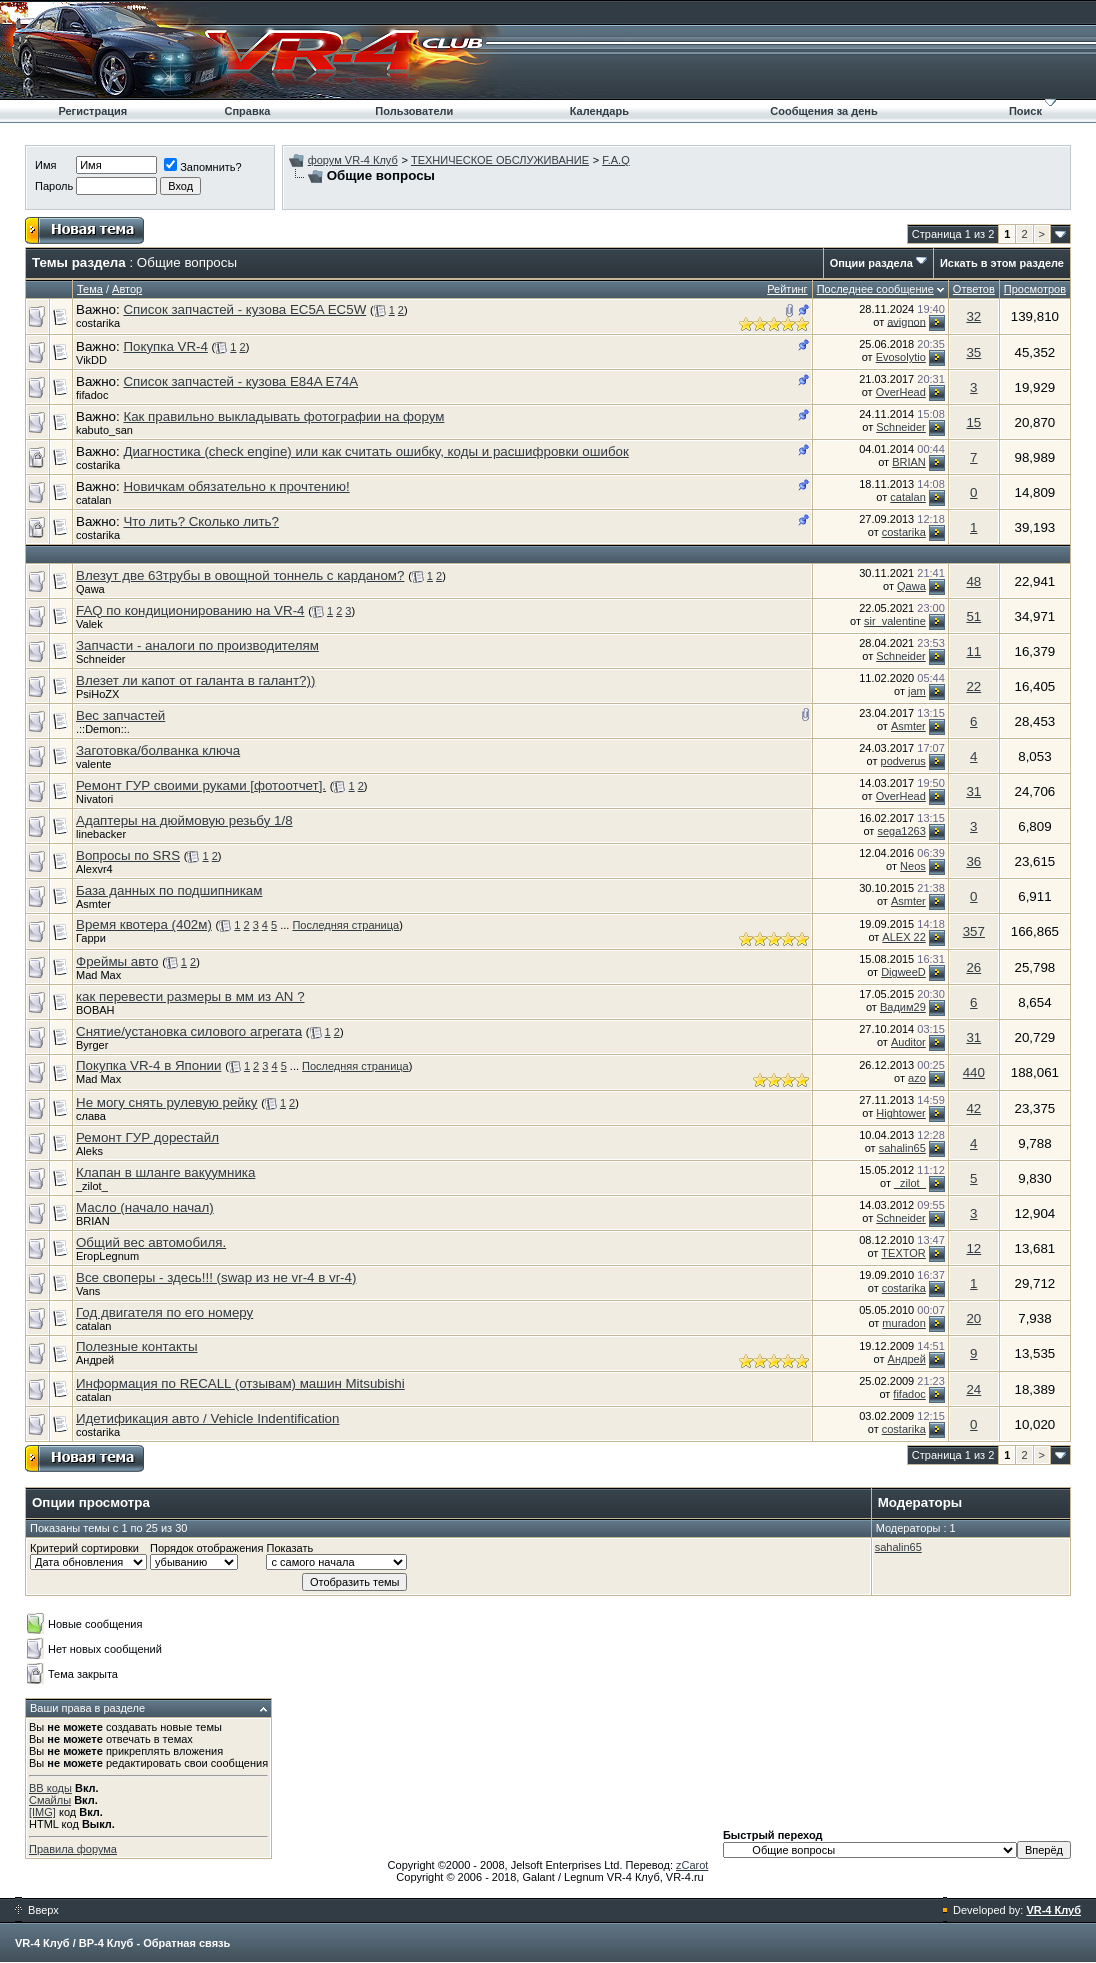 The image size is (1096, 1963). Describe the element at coordinates (974, 1072) in the screenshot. I see `440` at that location.